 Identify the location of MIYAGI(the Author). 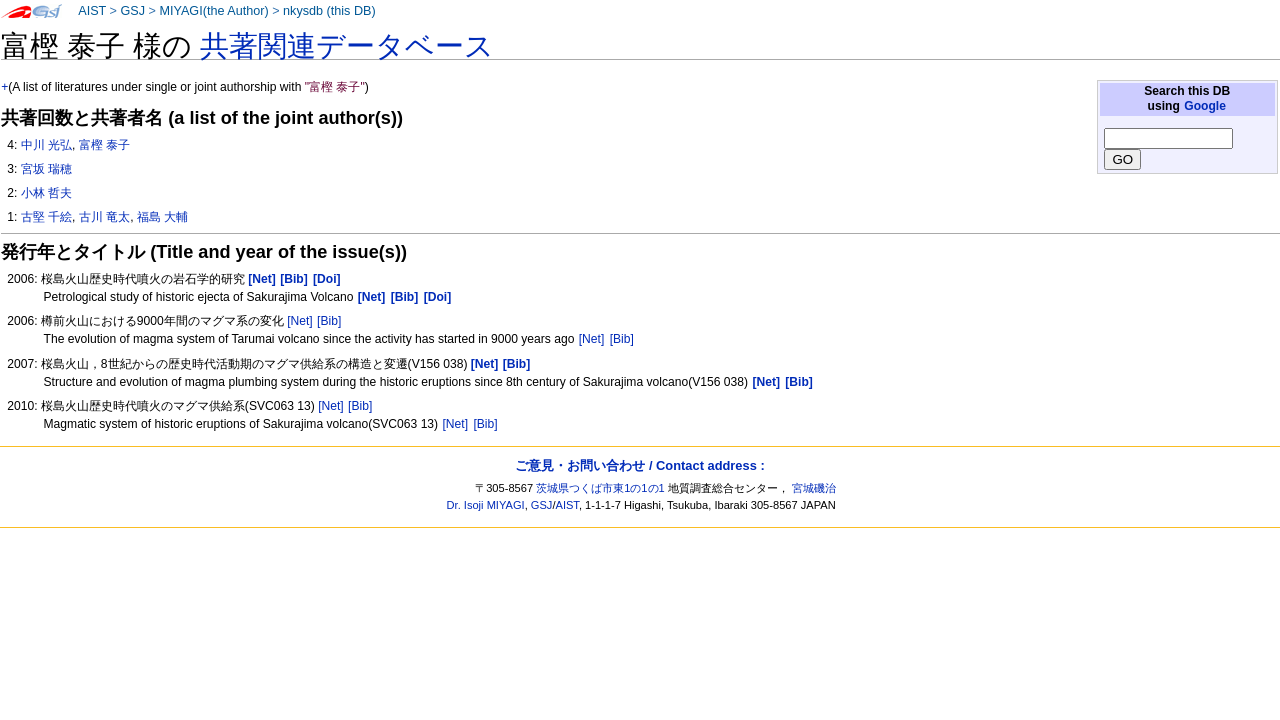
(213, 11).